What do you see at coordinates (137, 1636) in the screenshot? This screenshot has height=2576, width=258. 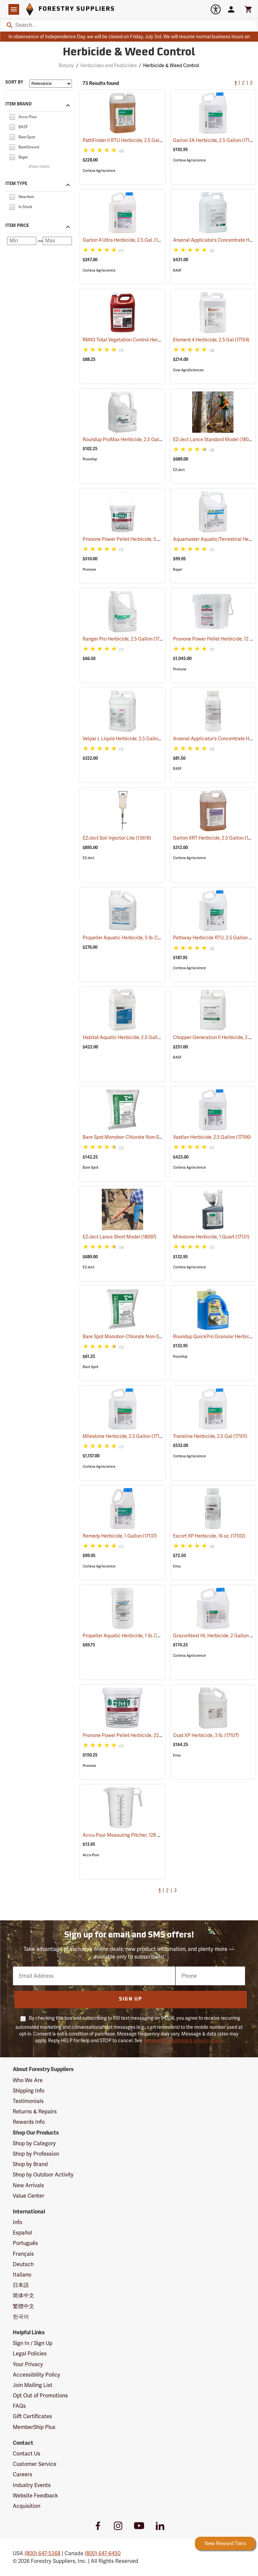 I see `Propeller Aquatic Herbicide, 1 lb. Container` at bounding box center [137, 1636].